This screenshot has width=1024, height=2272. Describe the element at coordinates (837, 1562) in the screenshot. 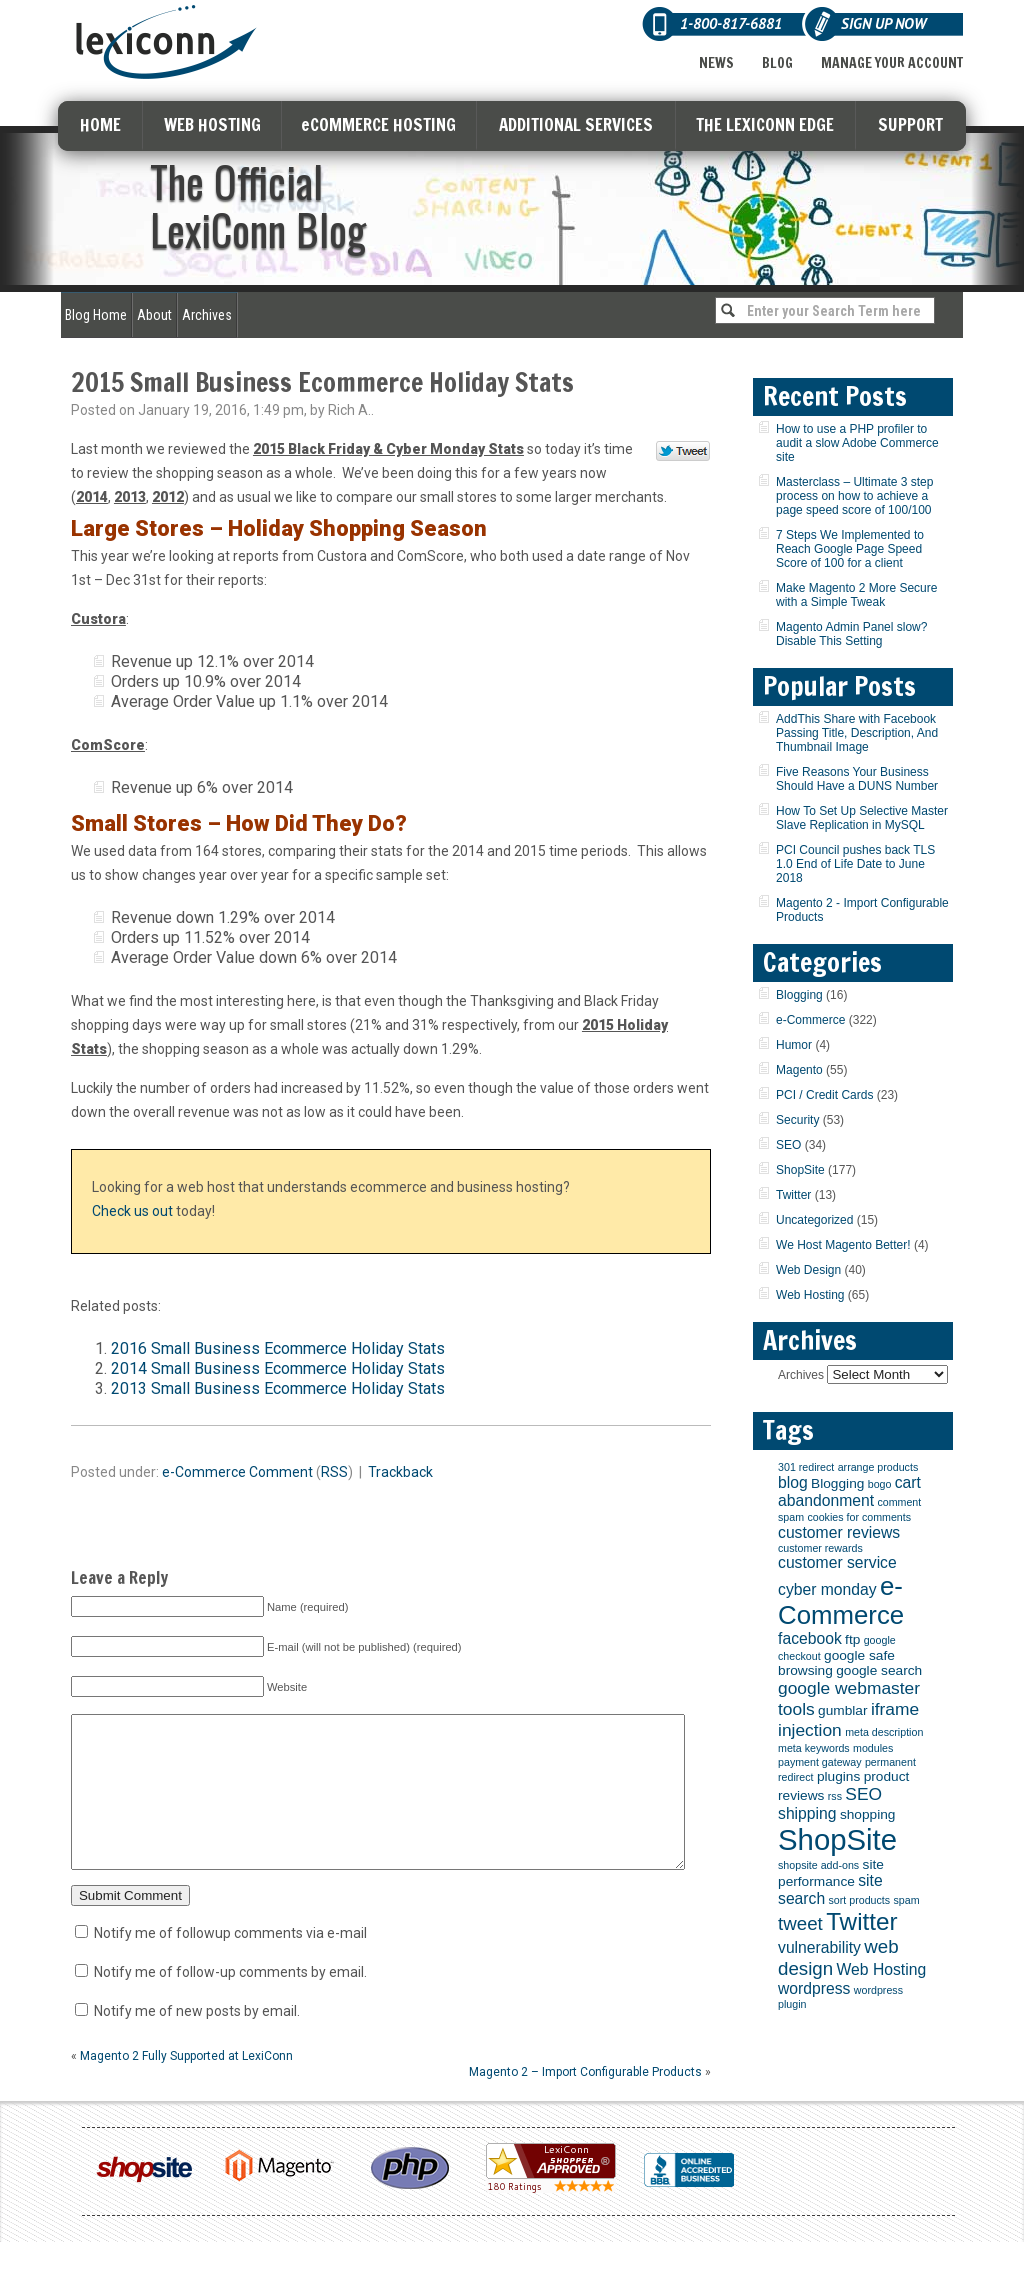

I see `customer service` at that location.